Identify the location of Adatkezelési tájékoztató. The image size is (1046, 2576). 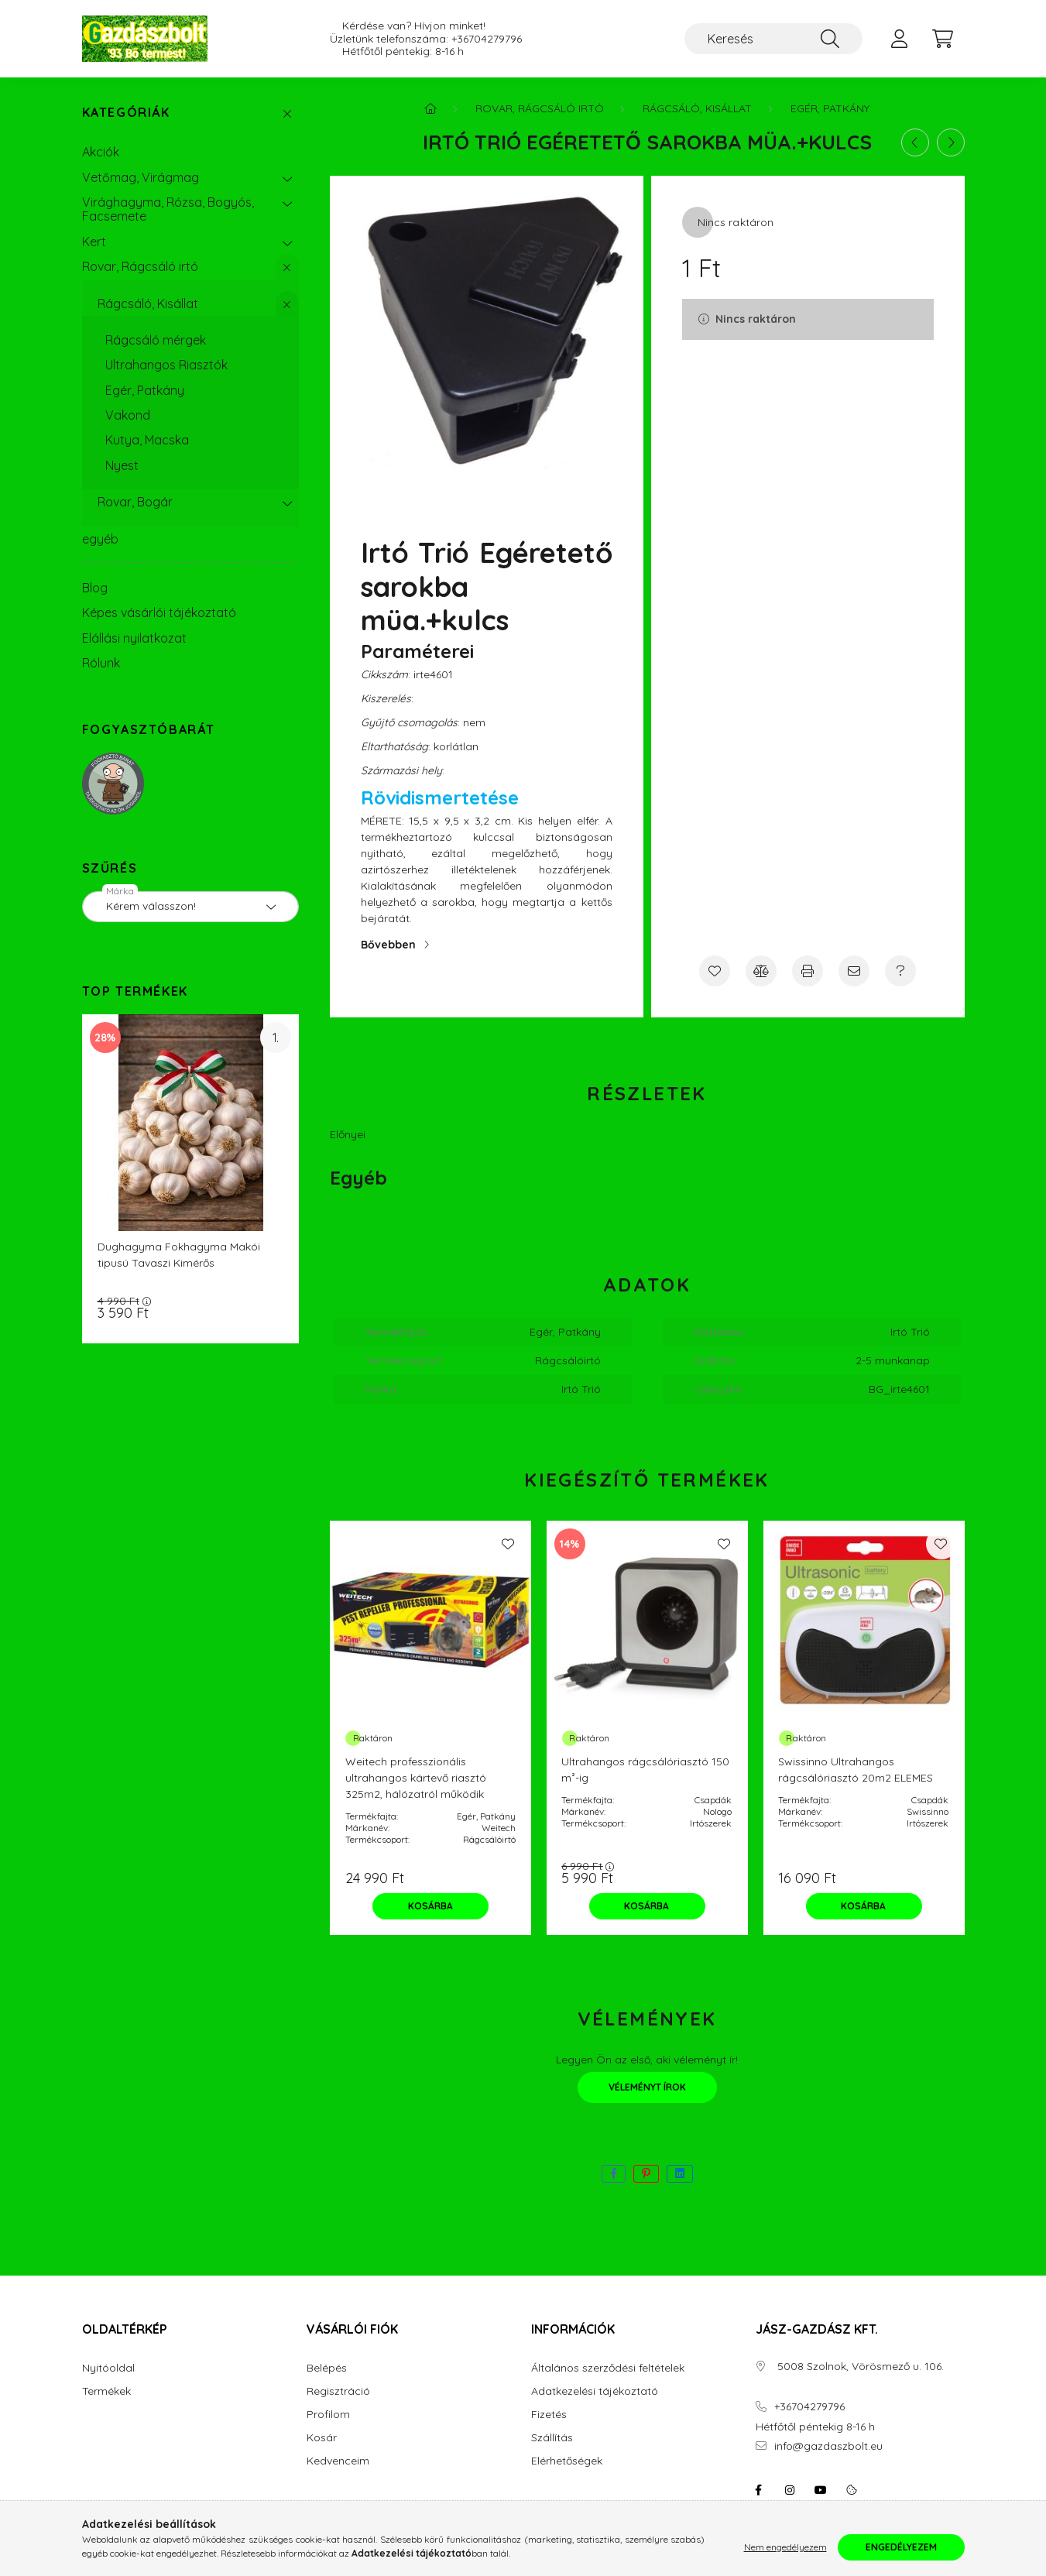
(594, 2391).